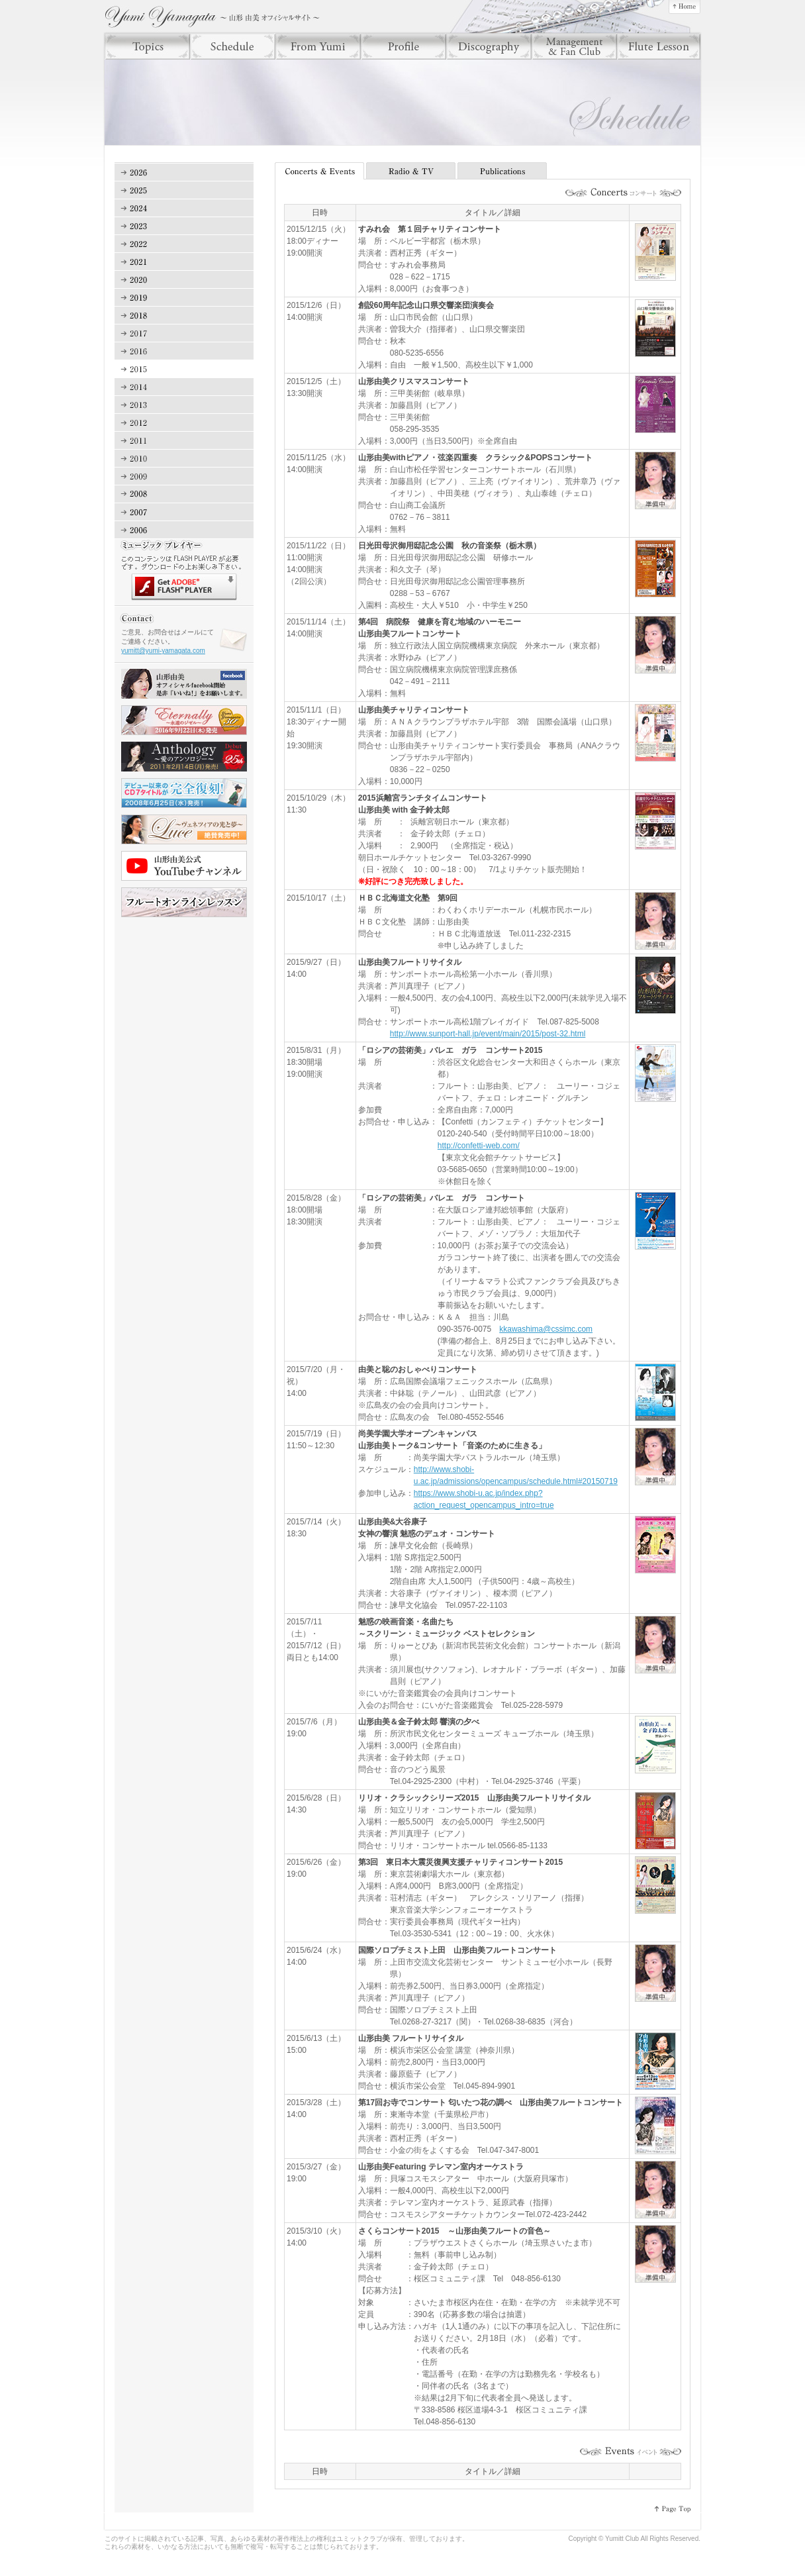 Image resolution: width=805 pixels, height=2576 pixels. I want to click on 2014, so click(184, 387).